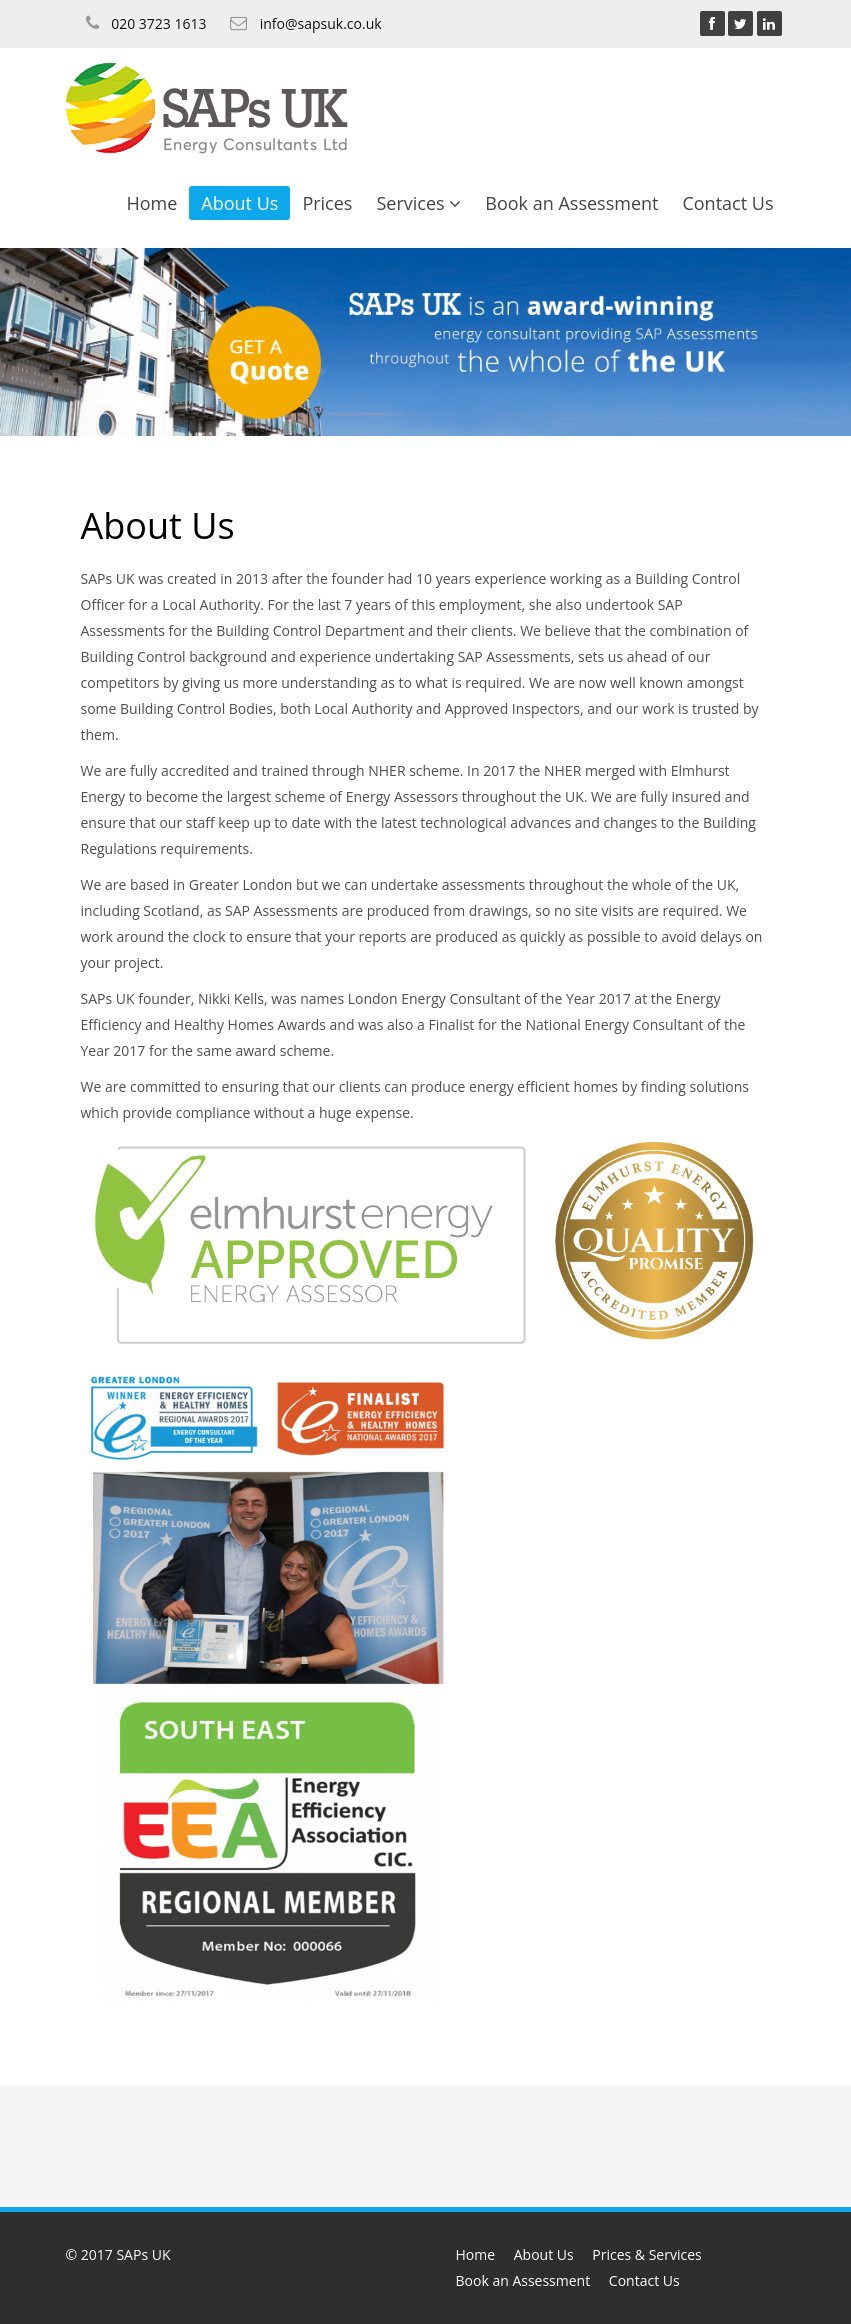  I want to click on Book an Assessment, so click(571, 203).